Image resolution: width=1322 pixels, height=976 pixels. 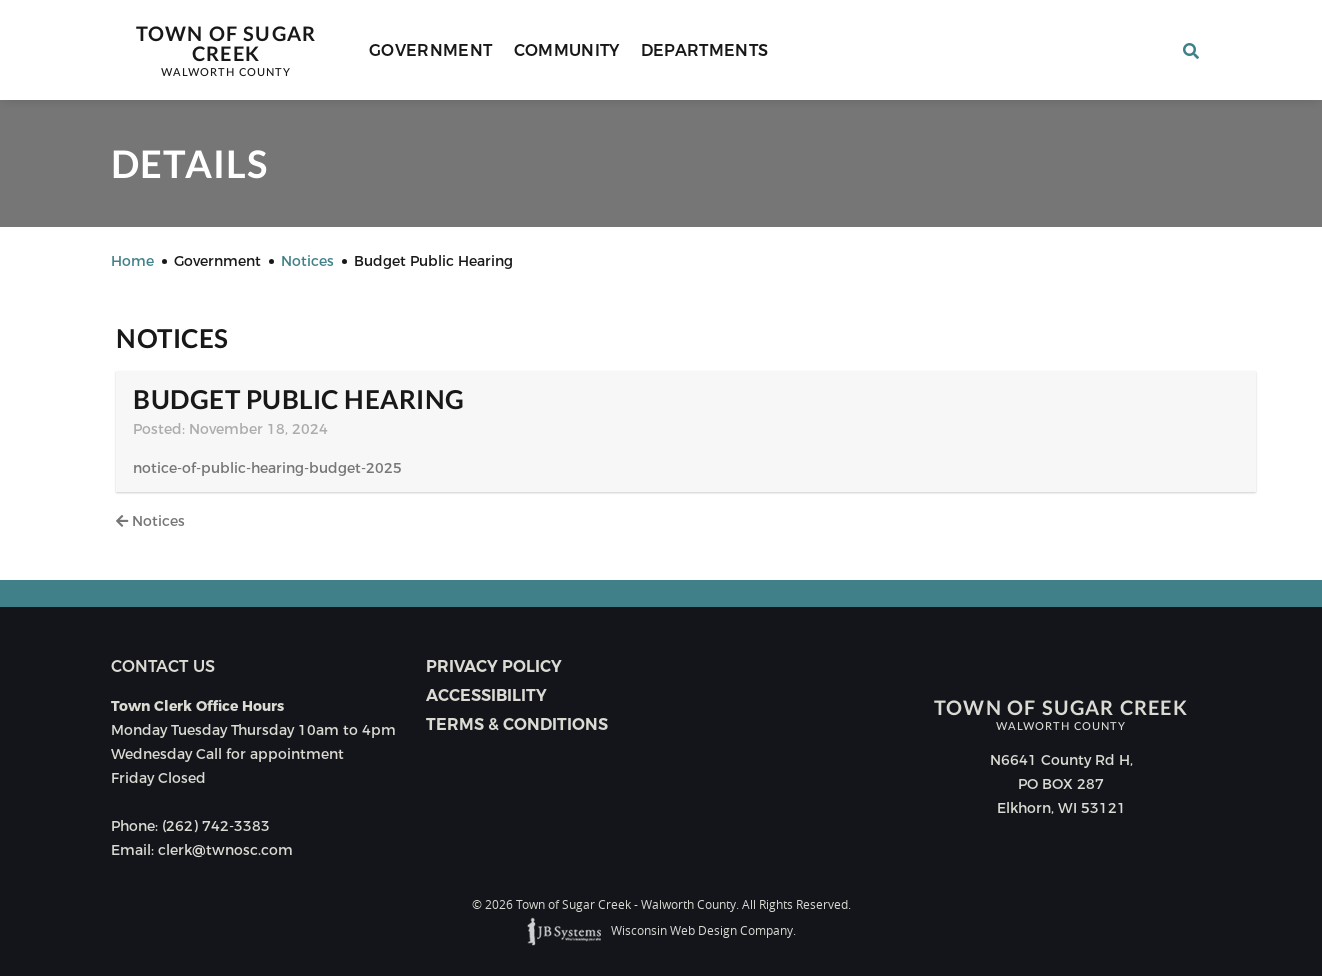 I want to click on notice-of-public-hearing-budget-2025, so click(x=267, y=468).